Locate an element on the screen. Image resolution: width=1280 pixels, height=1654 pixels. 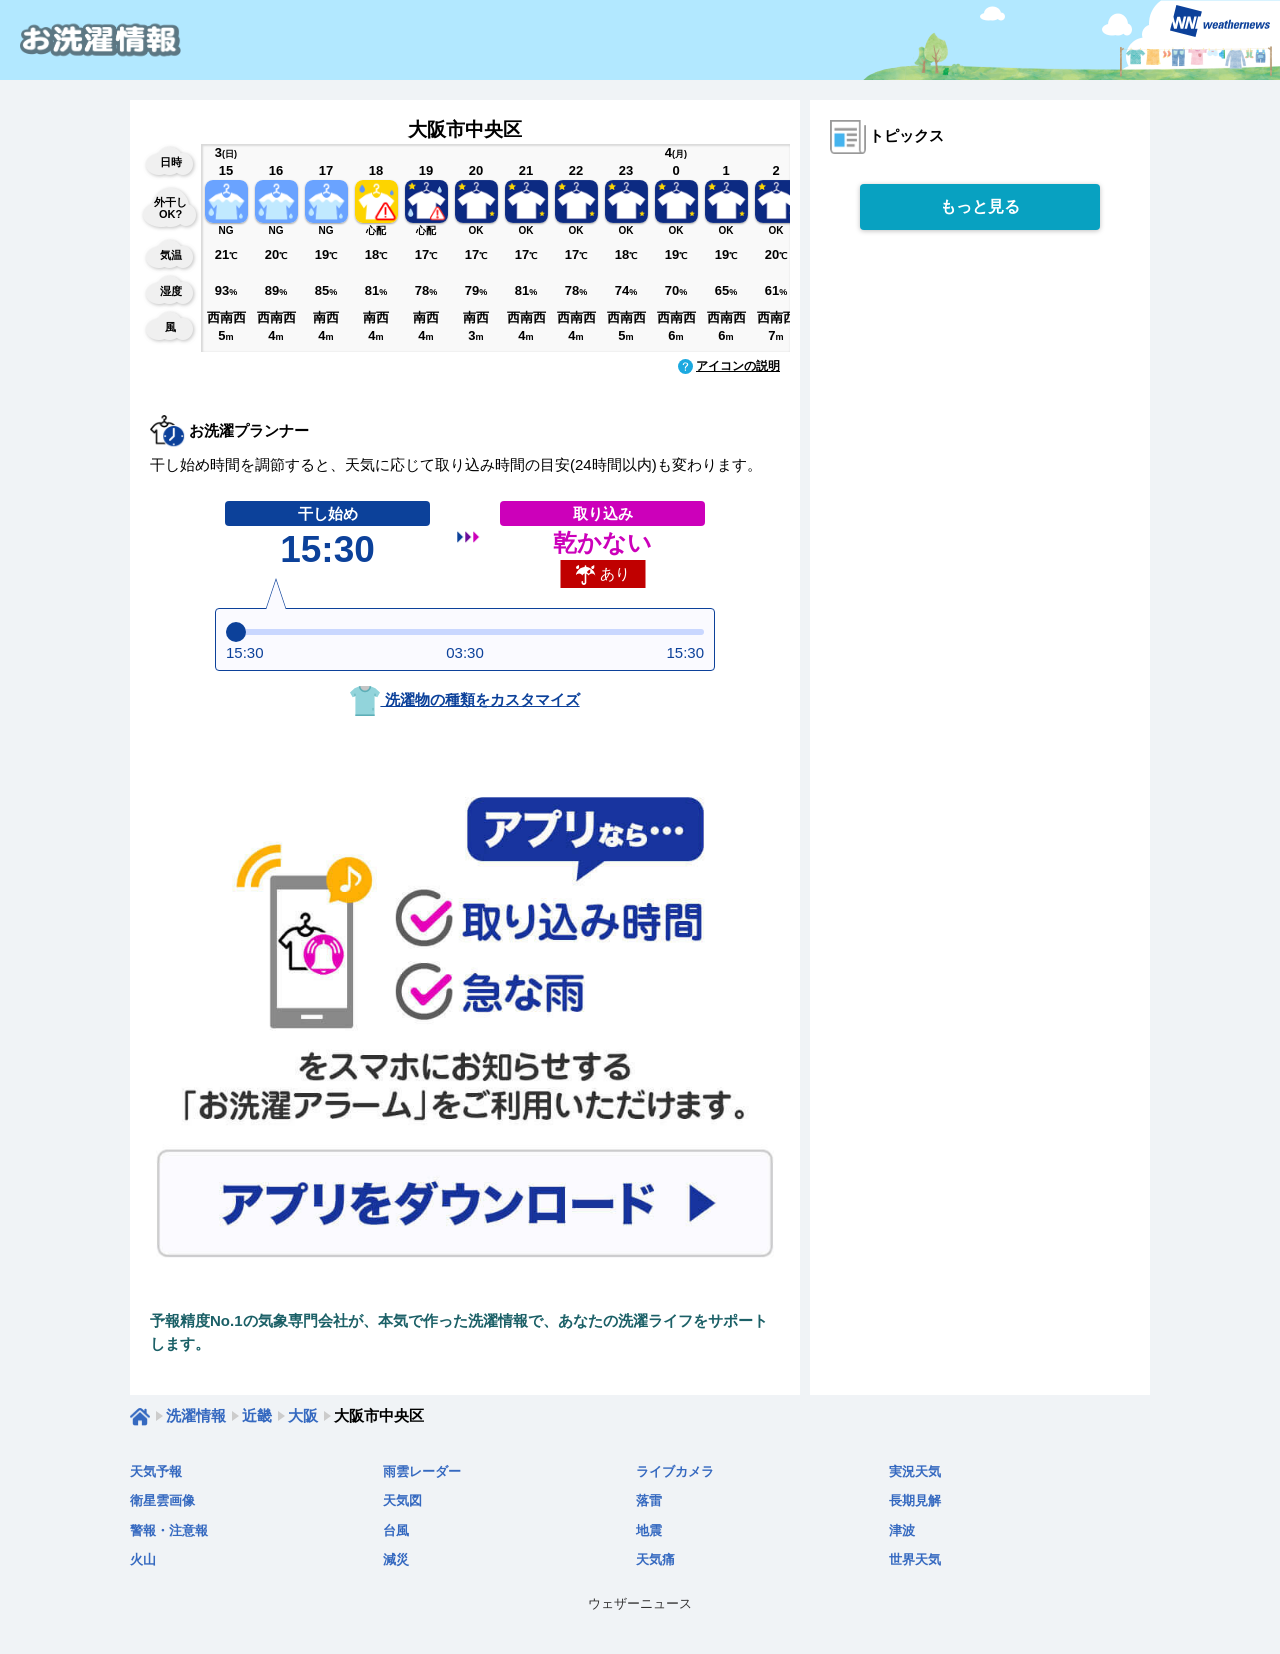
地震 is located at coordinates (649, 1530).